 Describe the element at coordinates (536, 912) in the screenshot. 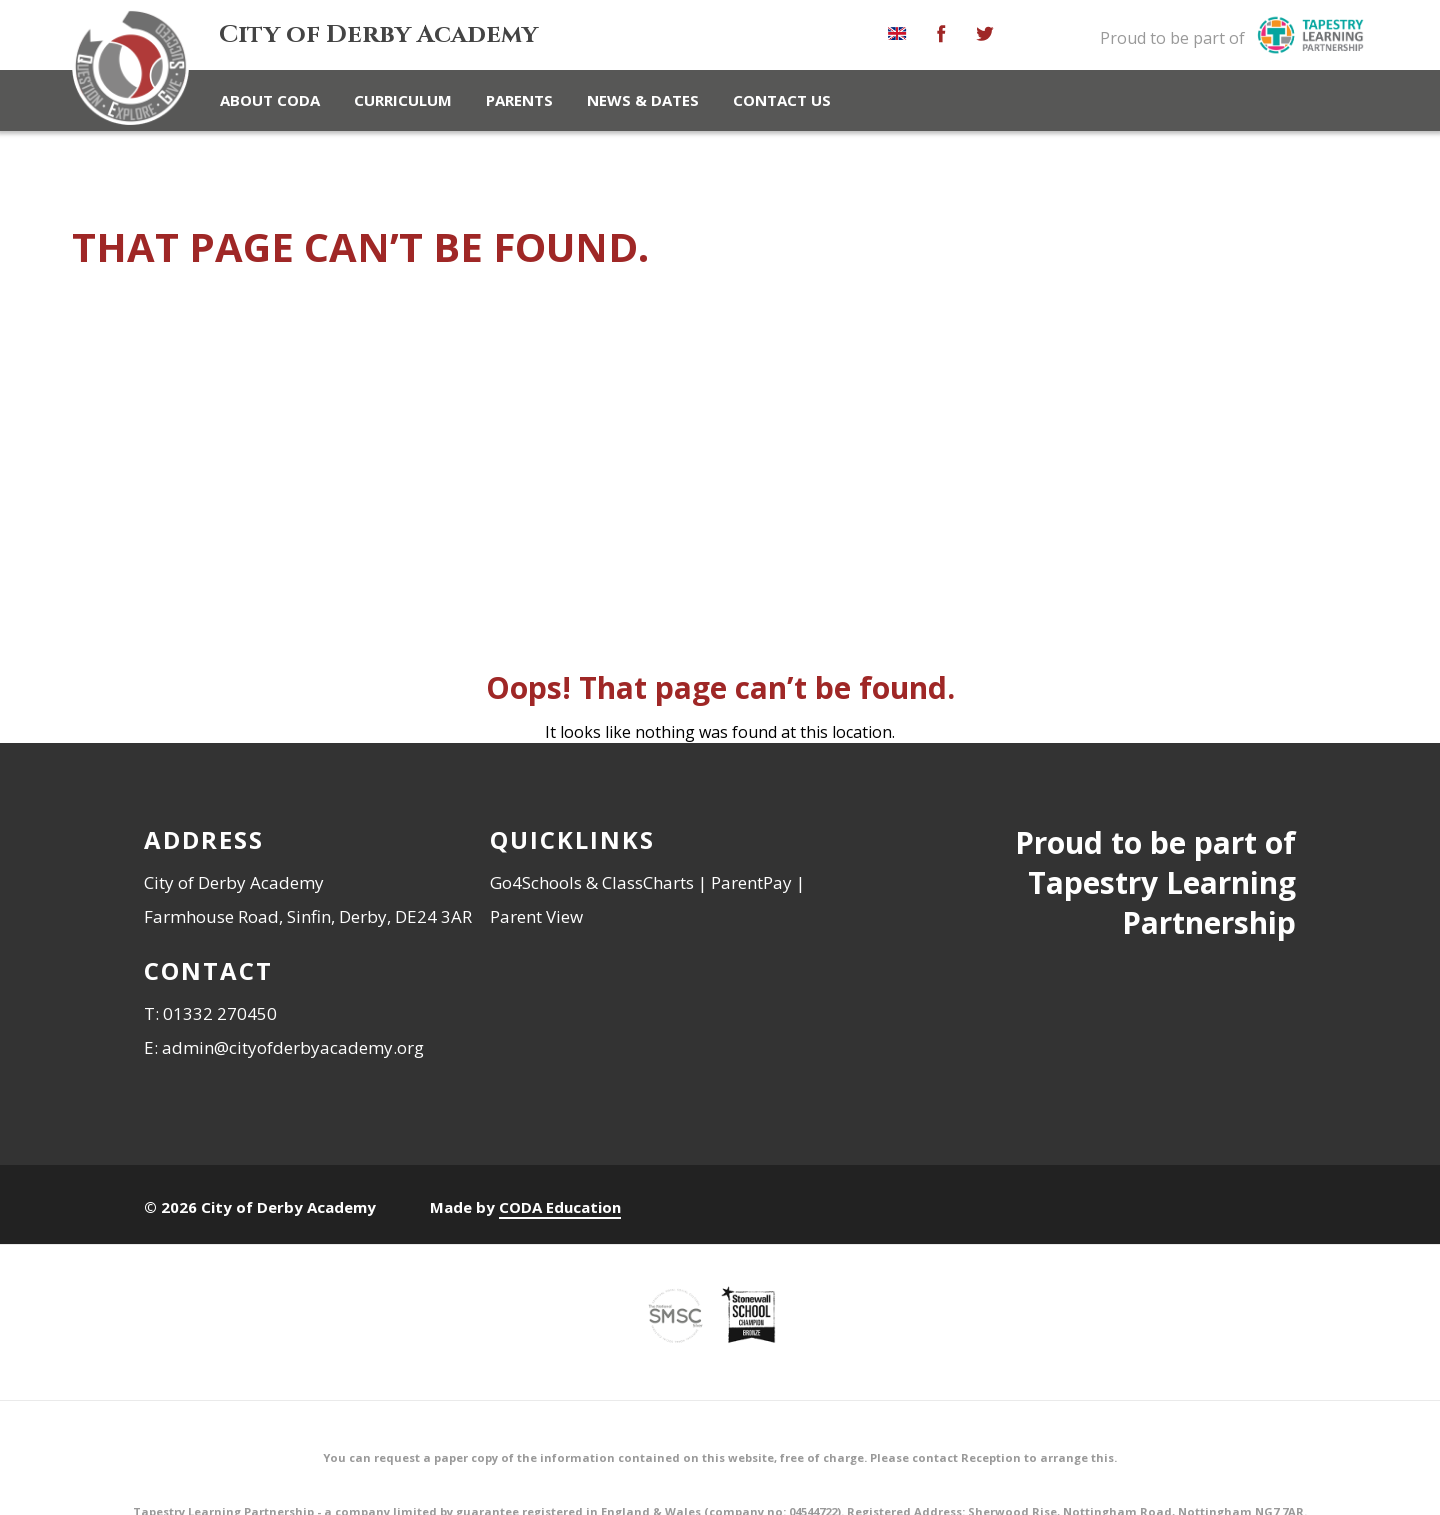

I see `Parent View` at that location.